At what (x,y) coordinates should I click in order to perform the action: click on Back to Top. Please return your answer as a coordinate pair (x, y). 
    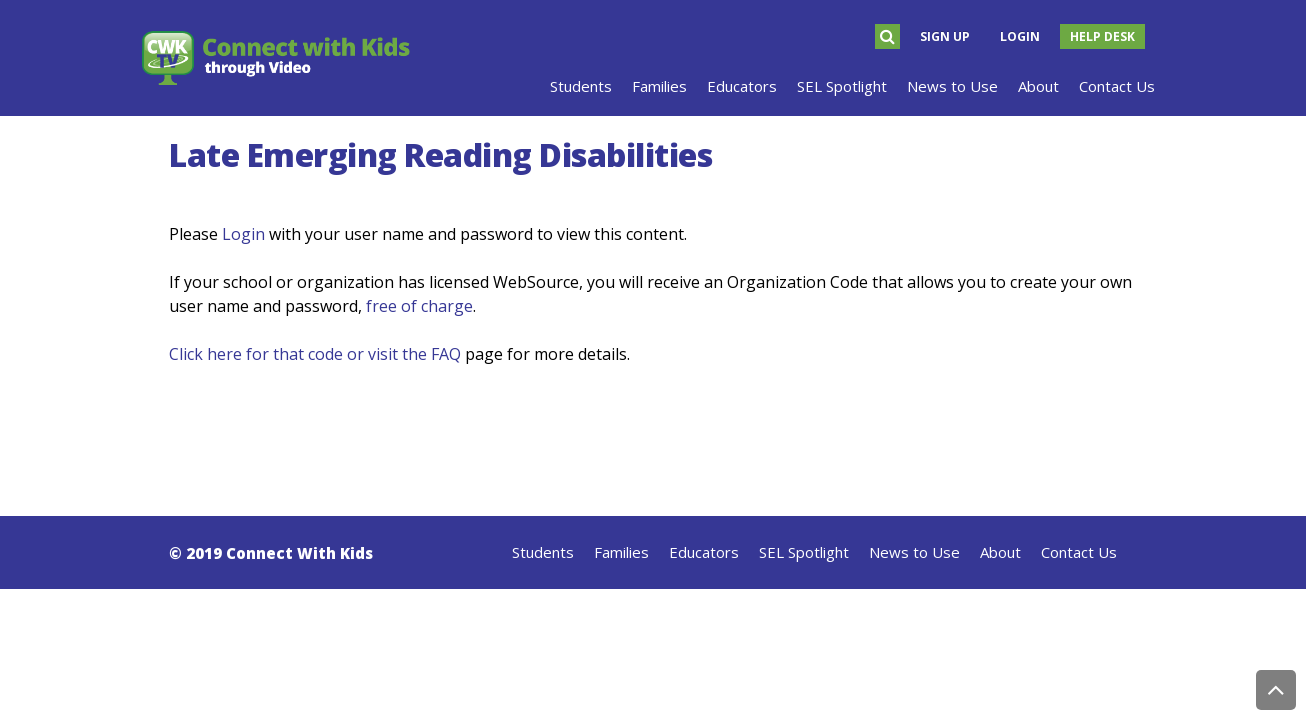
    Looking at the image, I should click on (1276, 690).